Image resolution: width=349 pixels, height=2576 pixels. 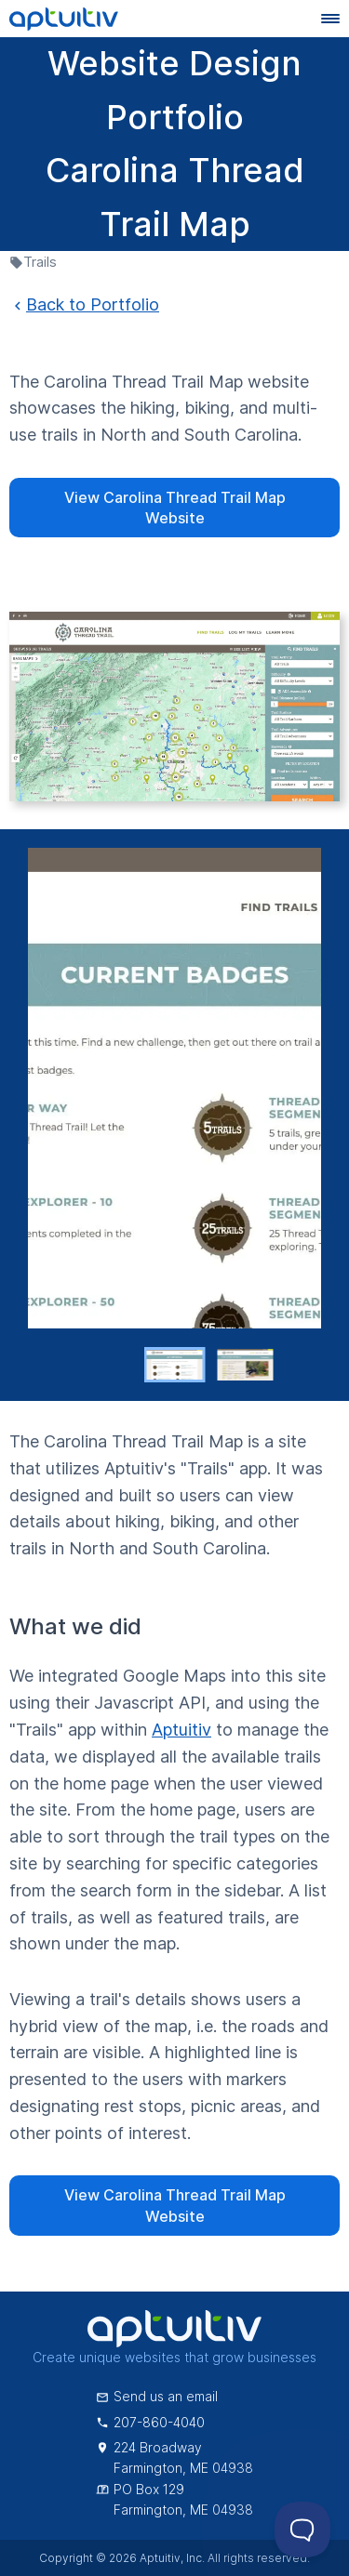 What do you see at coordinates (181, 1729) in the screenshot?
I see `Aptuitiv` at bounding box center [181, 1729].